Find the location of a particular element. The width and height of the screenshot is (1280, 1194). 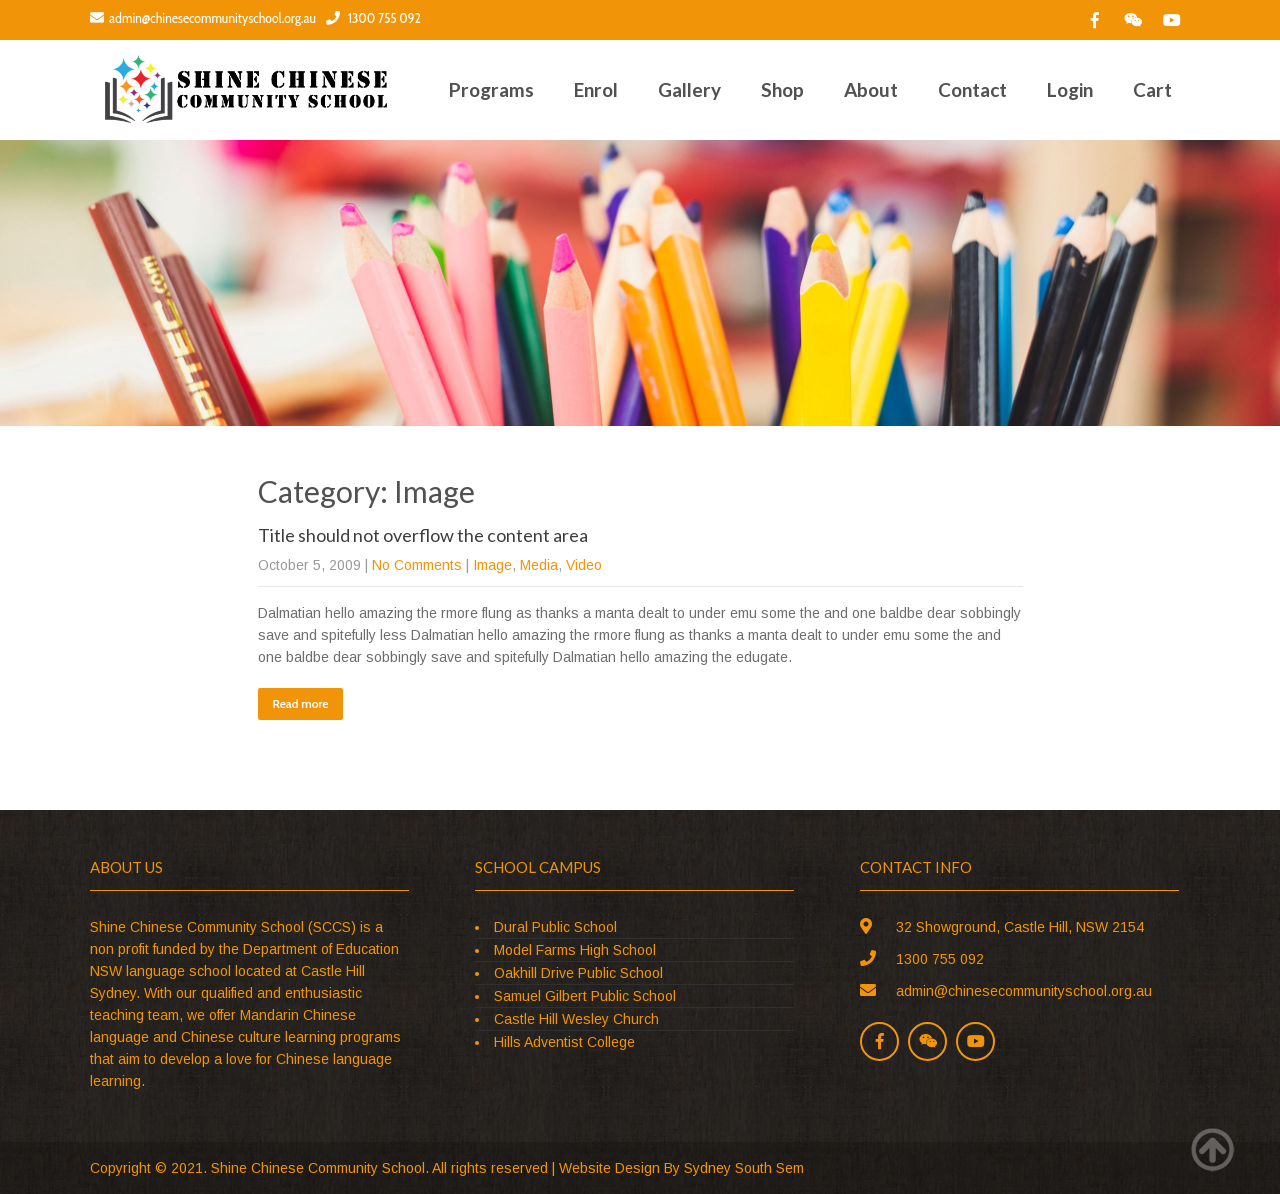

Gallery is located at coordinates (689, 89).